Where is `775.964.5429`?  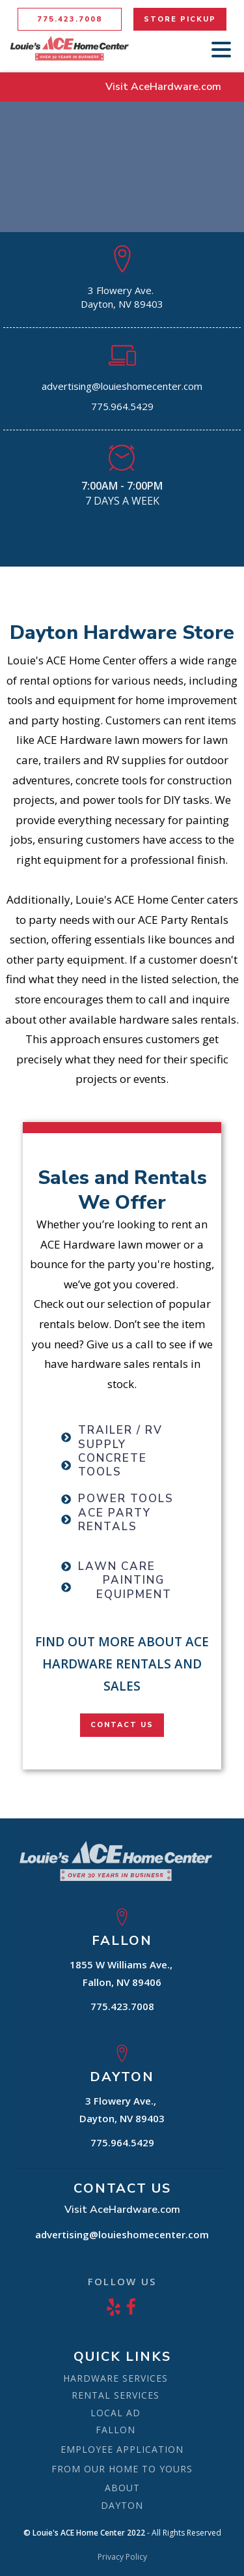 775.964.5429 is located at coordinates (122, 406).